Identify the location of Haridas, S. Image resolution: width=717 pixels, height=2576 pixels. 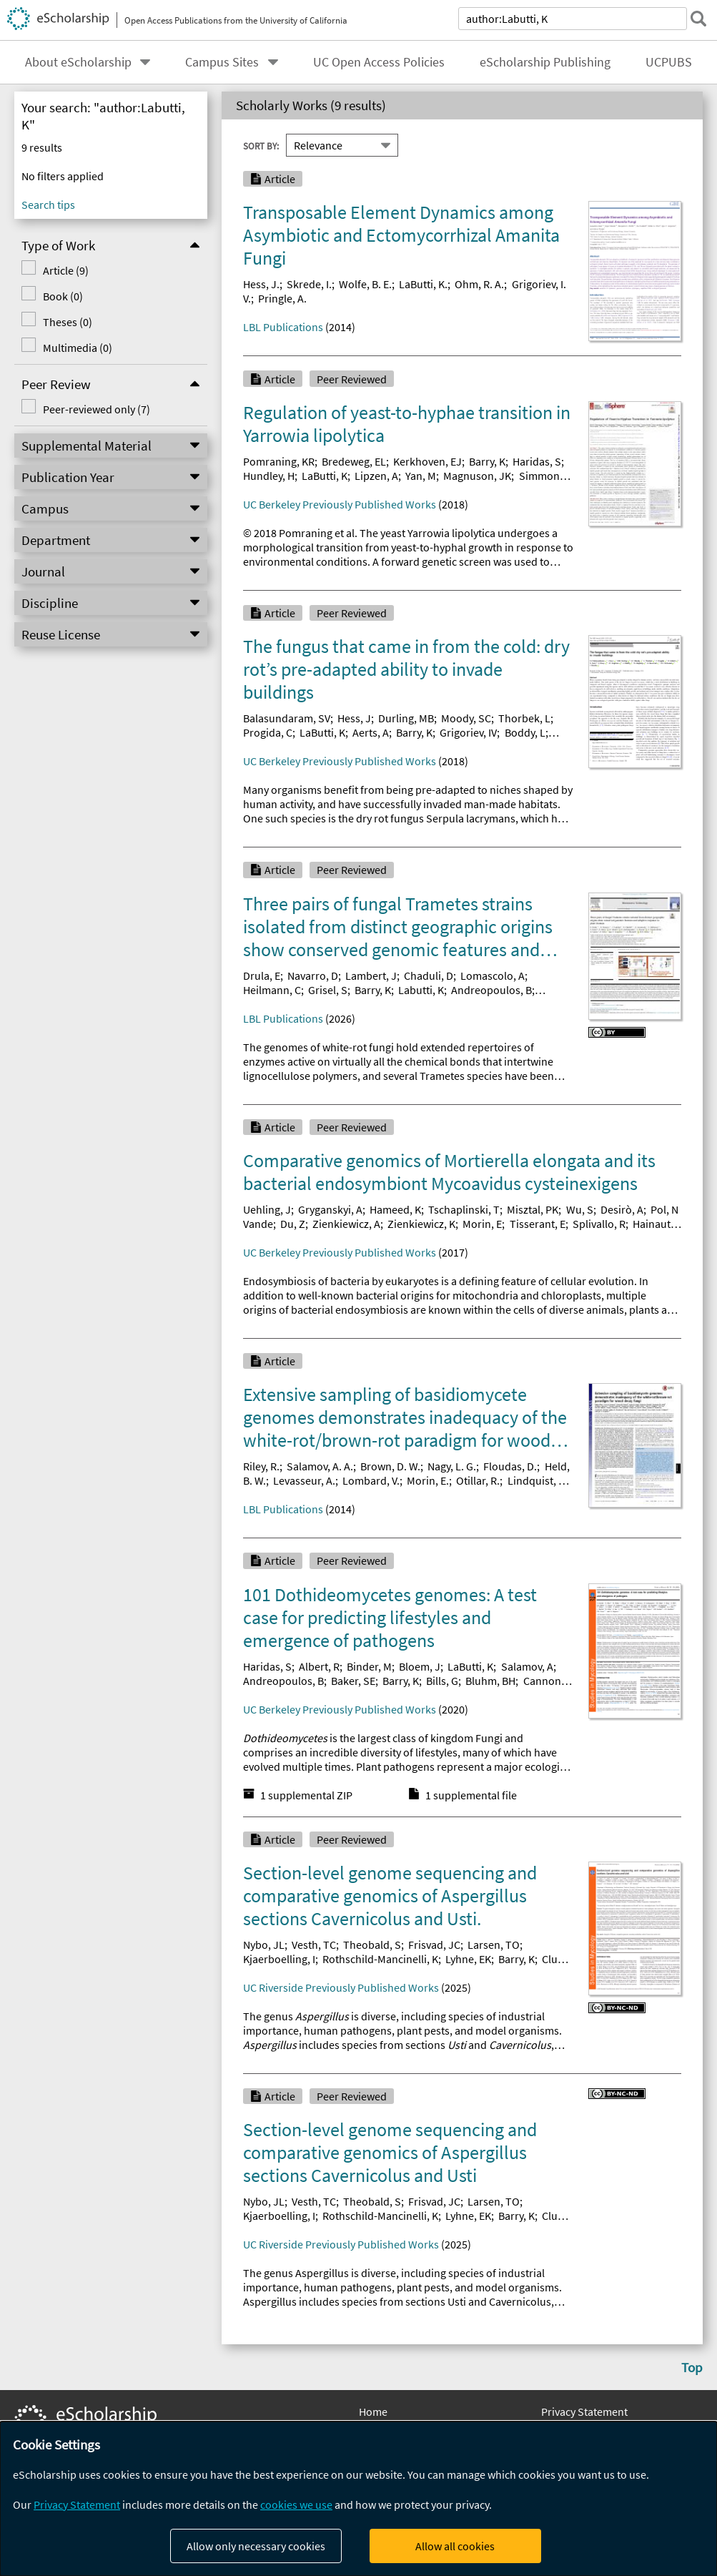
(537, 461).